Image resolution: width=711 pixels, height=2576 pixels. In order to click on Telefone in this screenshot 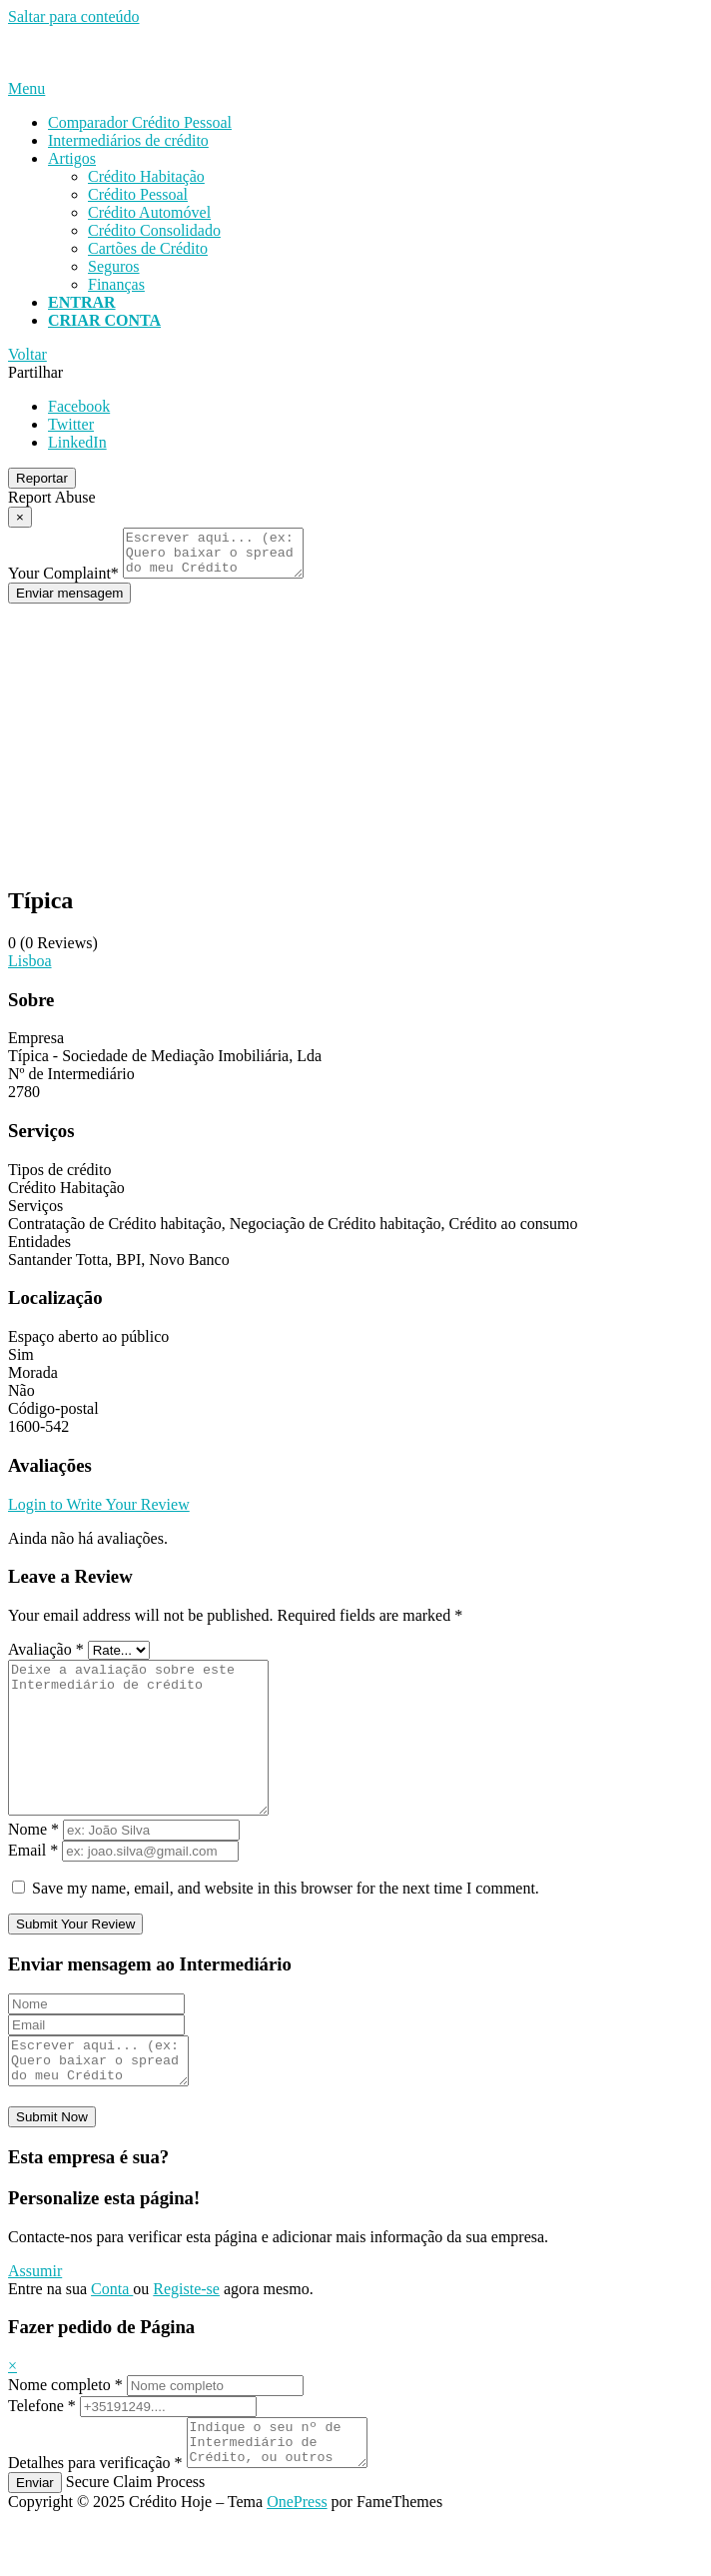, I will do `click(42, 2453)`.